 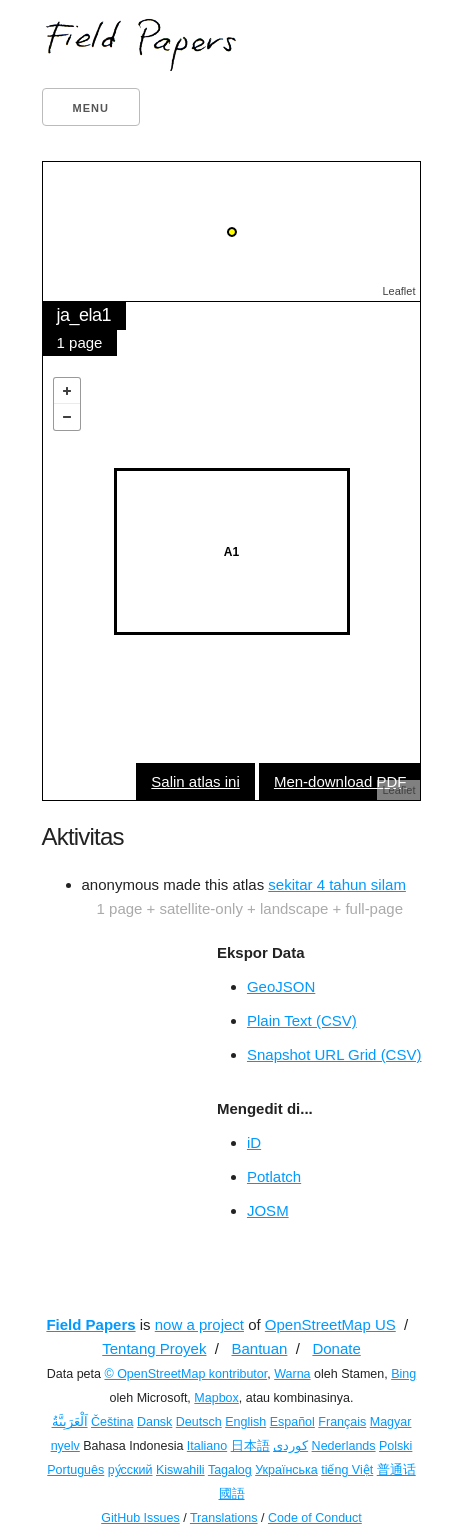 I want to click on Bantuan, so click(x=259, y=1348).